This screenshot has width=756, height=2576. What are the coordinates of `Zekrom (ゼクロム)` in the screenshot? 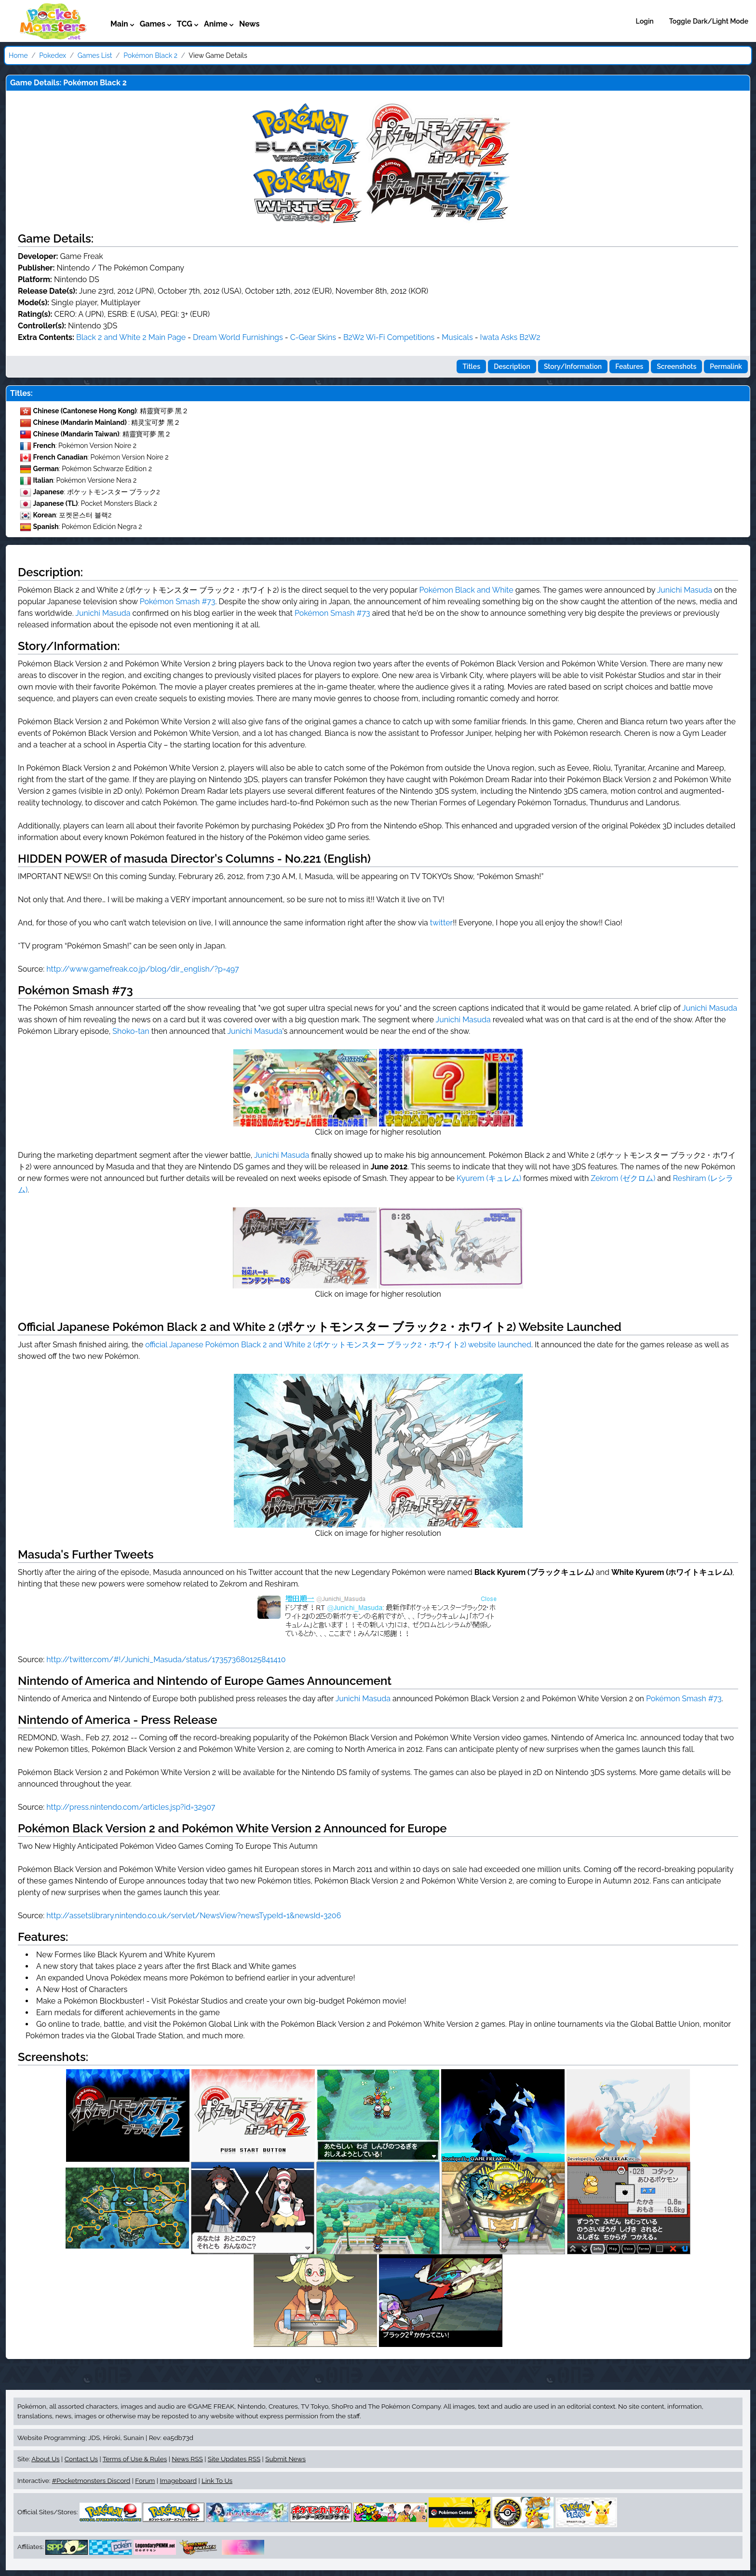 It's located at (623, 1178).